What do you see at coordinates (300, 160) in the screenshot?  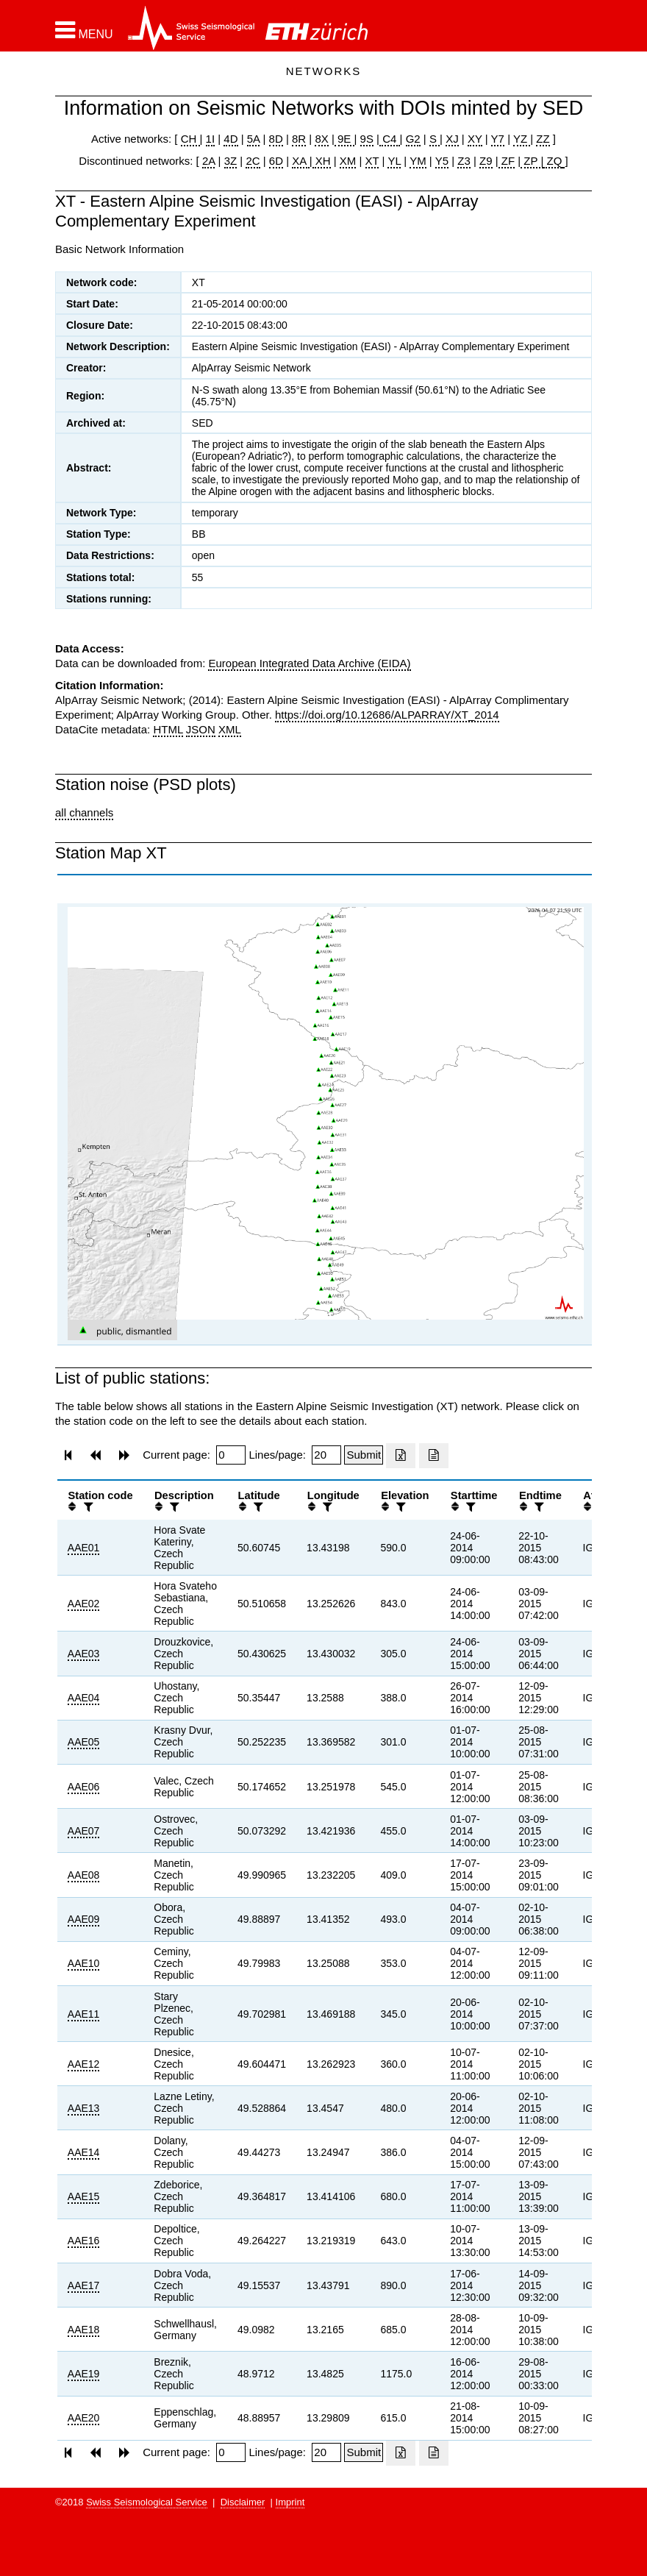 I see `XA` at bounding box center [300, 160].